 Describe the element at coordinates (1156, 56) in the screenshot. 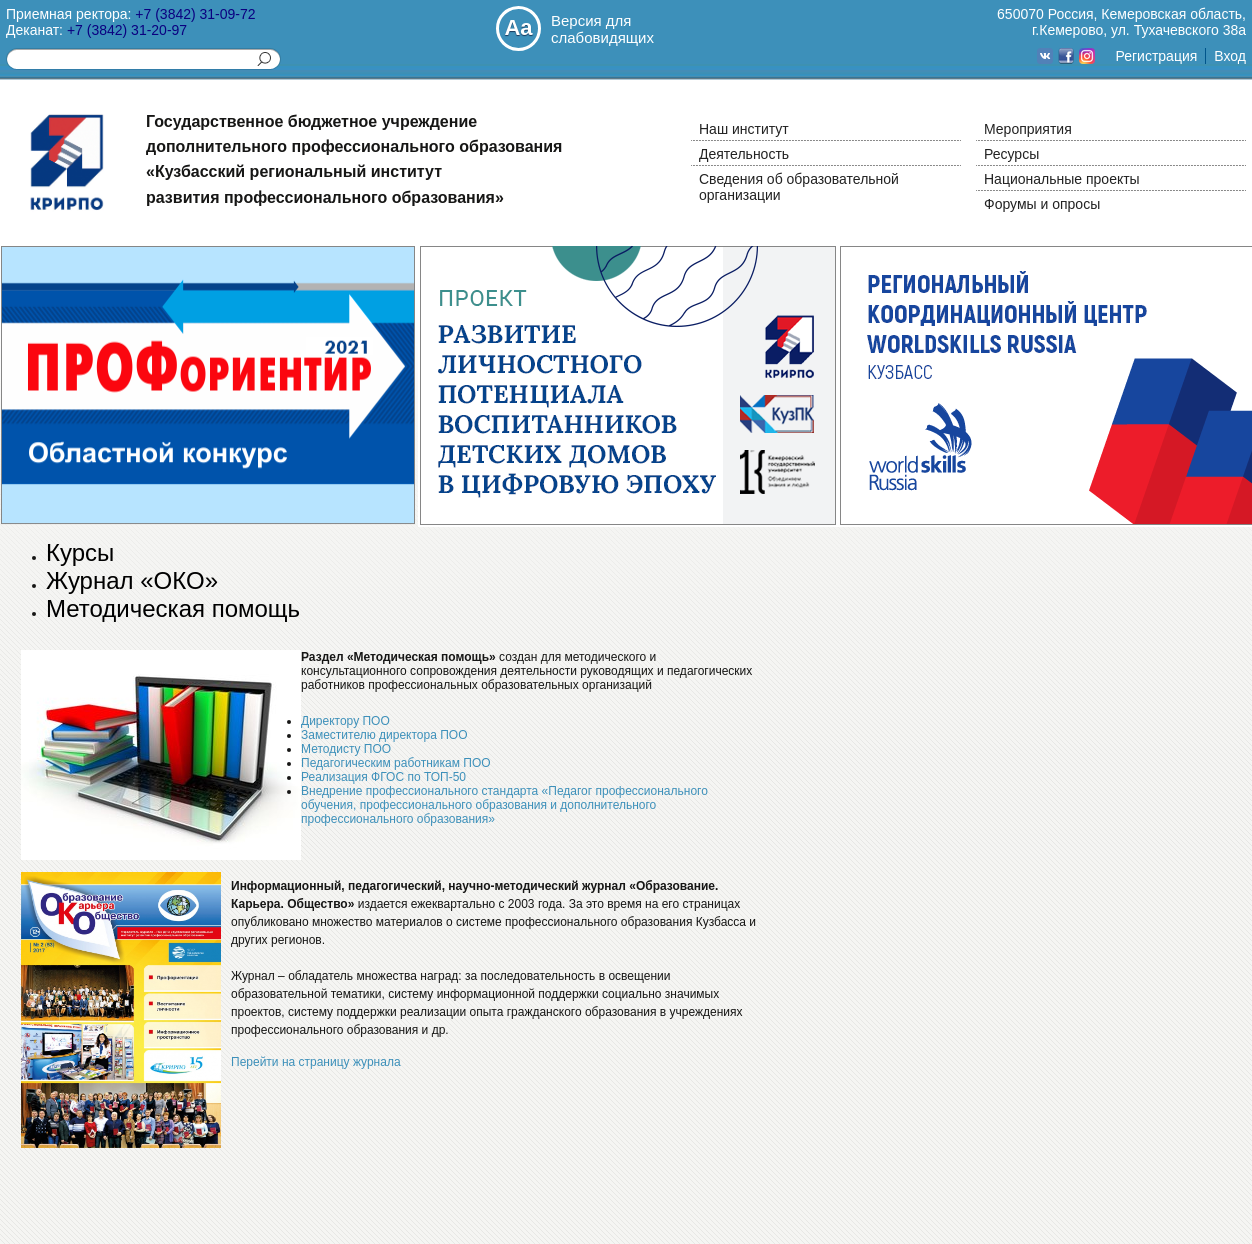

I see `Регистрация` at that location.